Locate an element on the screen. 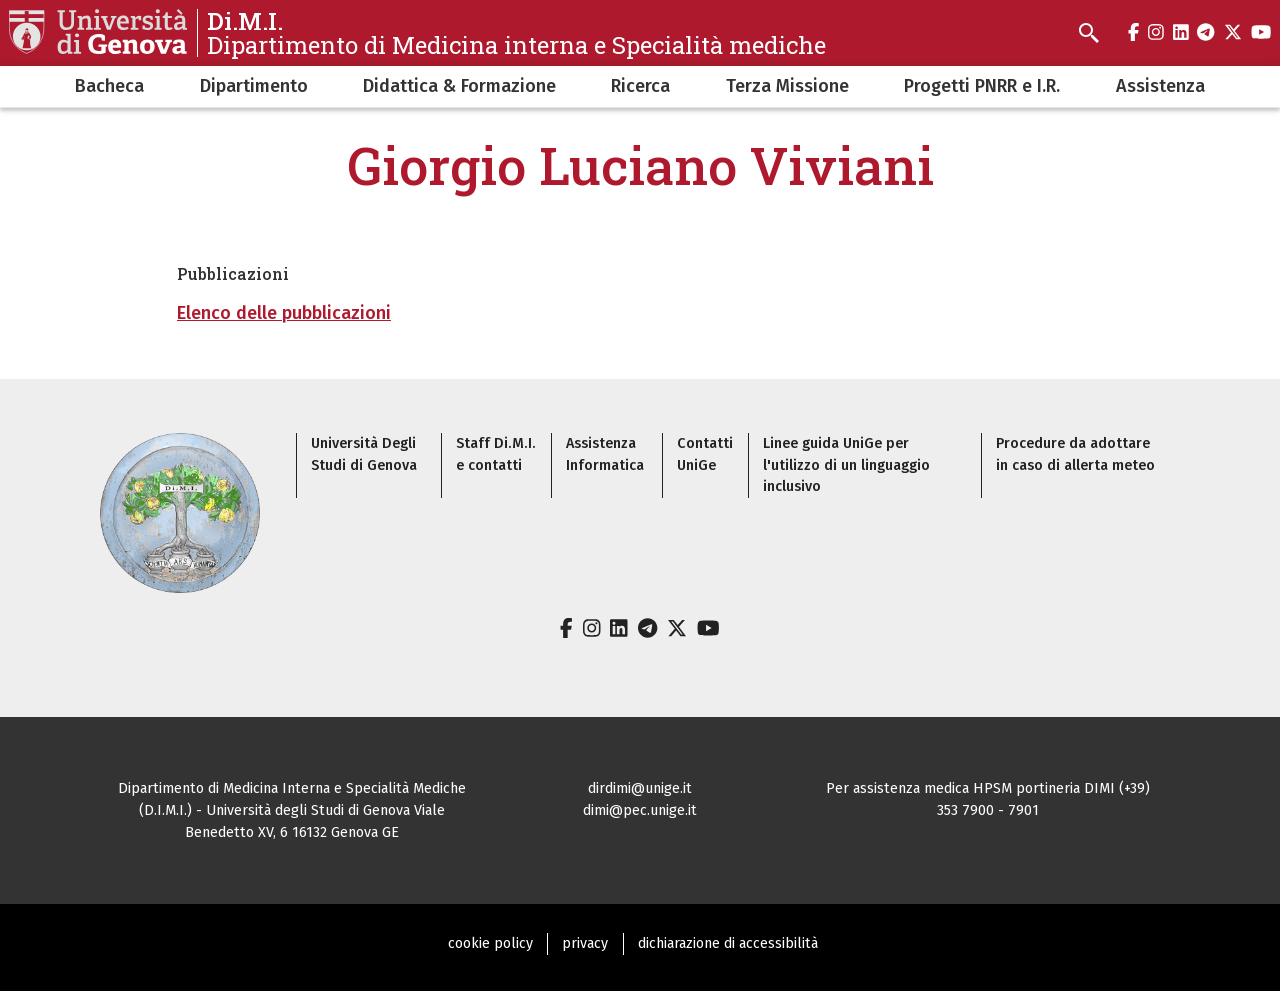 This screenshot has width=1280, height=991. dirdimi@unige.it is located at coordinates (640, 788).